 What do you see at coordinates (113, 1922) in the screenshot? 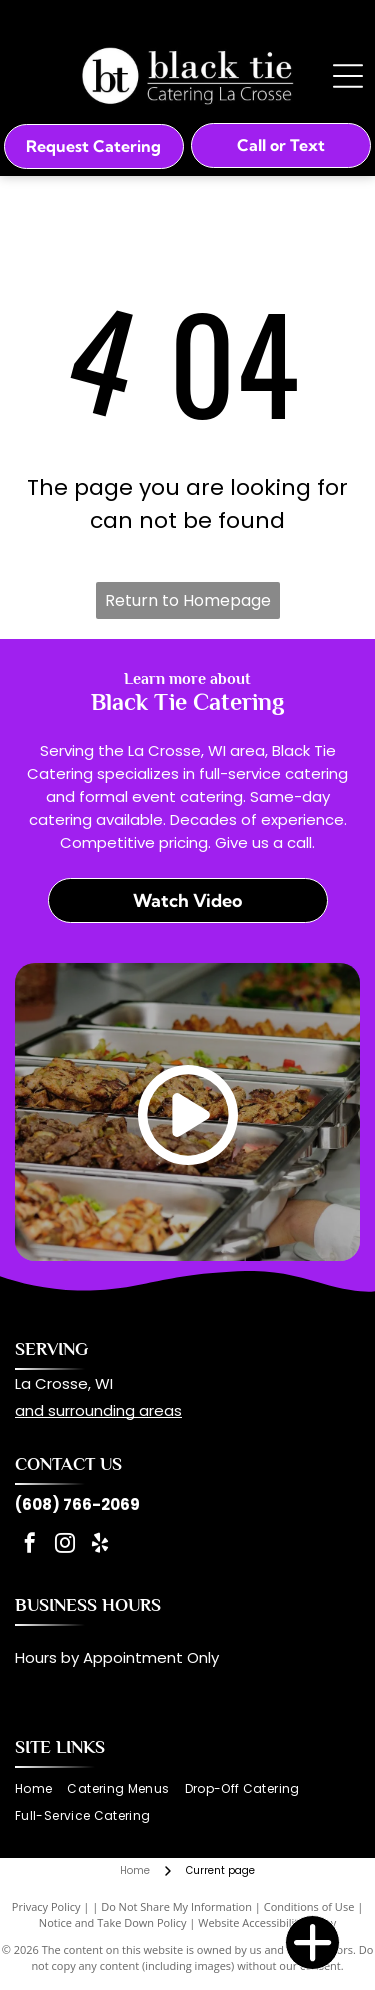
I see `Notice and Take Down Policy` at bounding box center [113, 1922].